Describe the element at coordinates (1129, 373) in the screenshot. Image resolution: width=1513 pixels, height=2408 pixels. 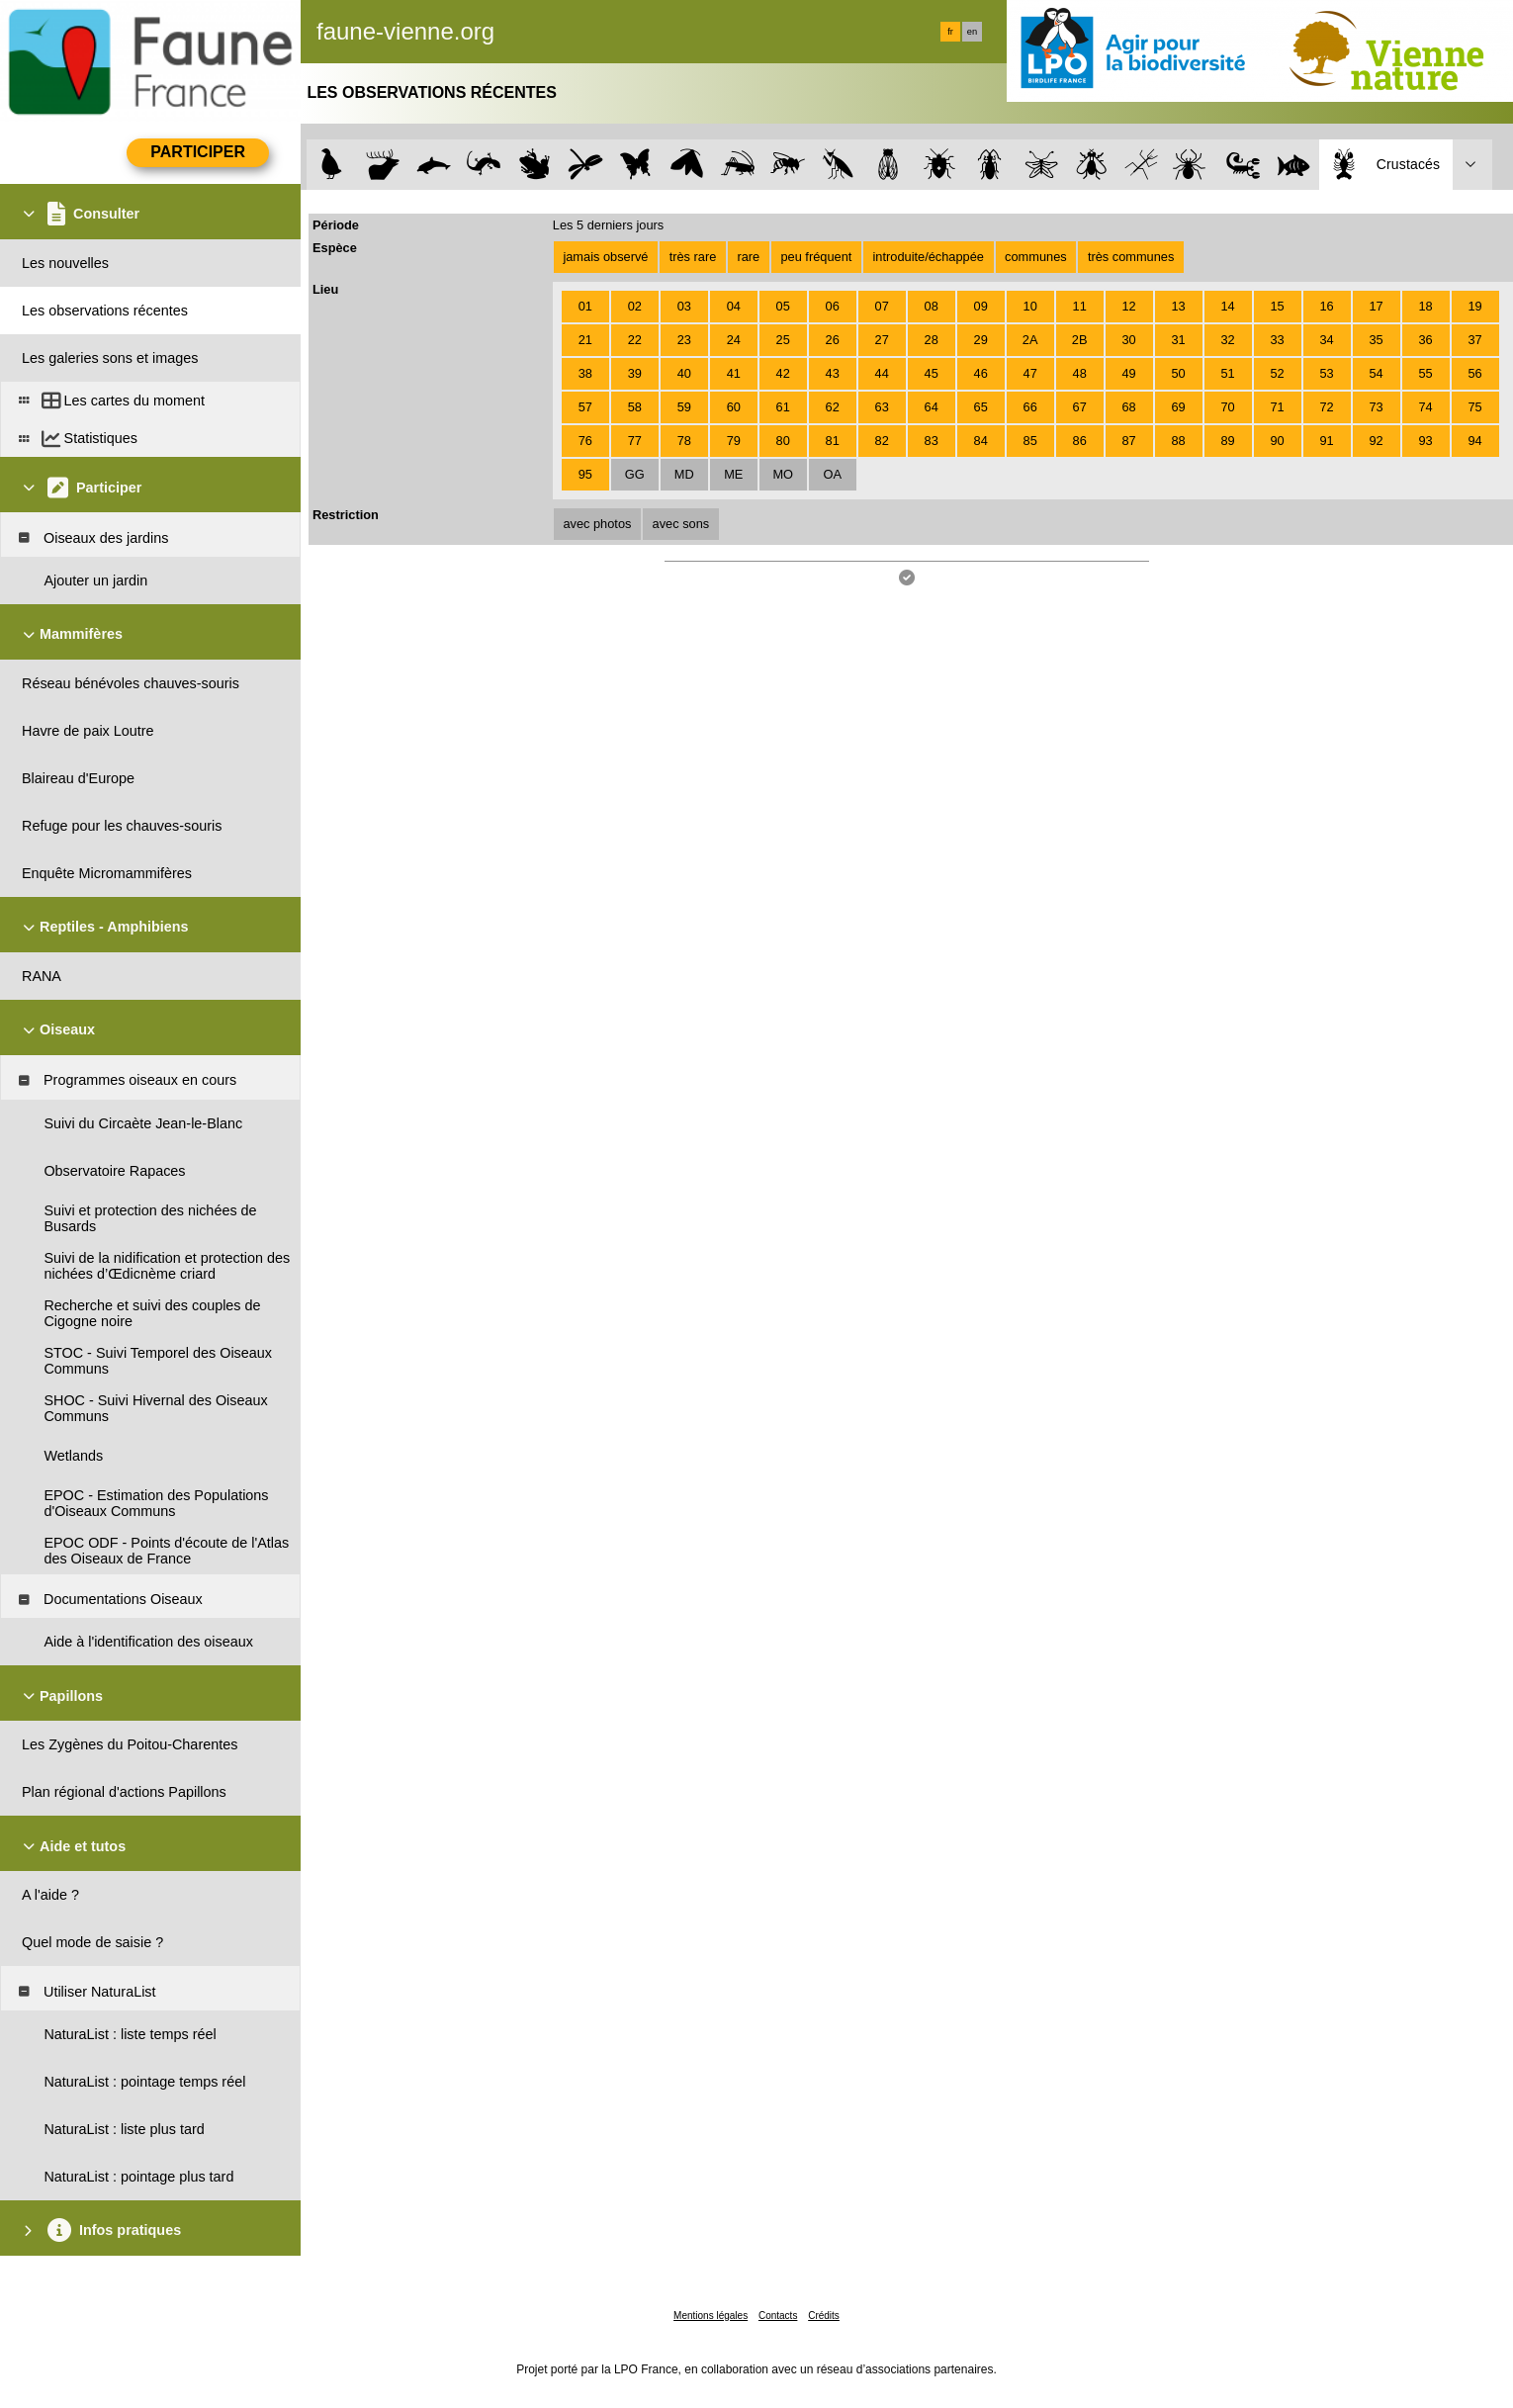
I see `49` at that location.